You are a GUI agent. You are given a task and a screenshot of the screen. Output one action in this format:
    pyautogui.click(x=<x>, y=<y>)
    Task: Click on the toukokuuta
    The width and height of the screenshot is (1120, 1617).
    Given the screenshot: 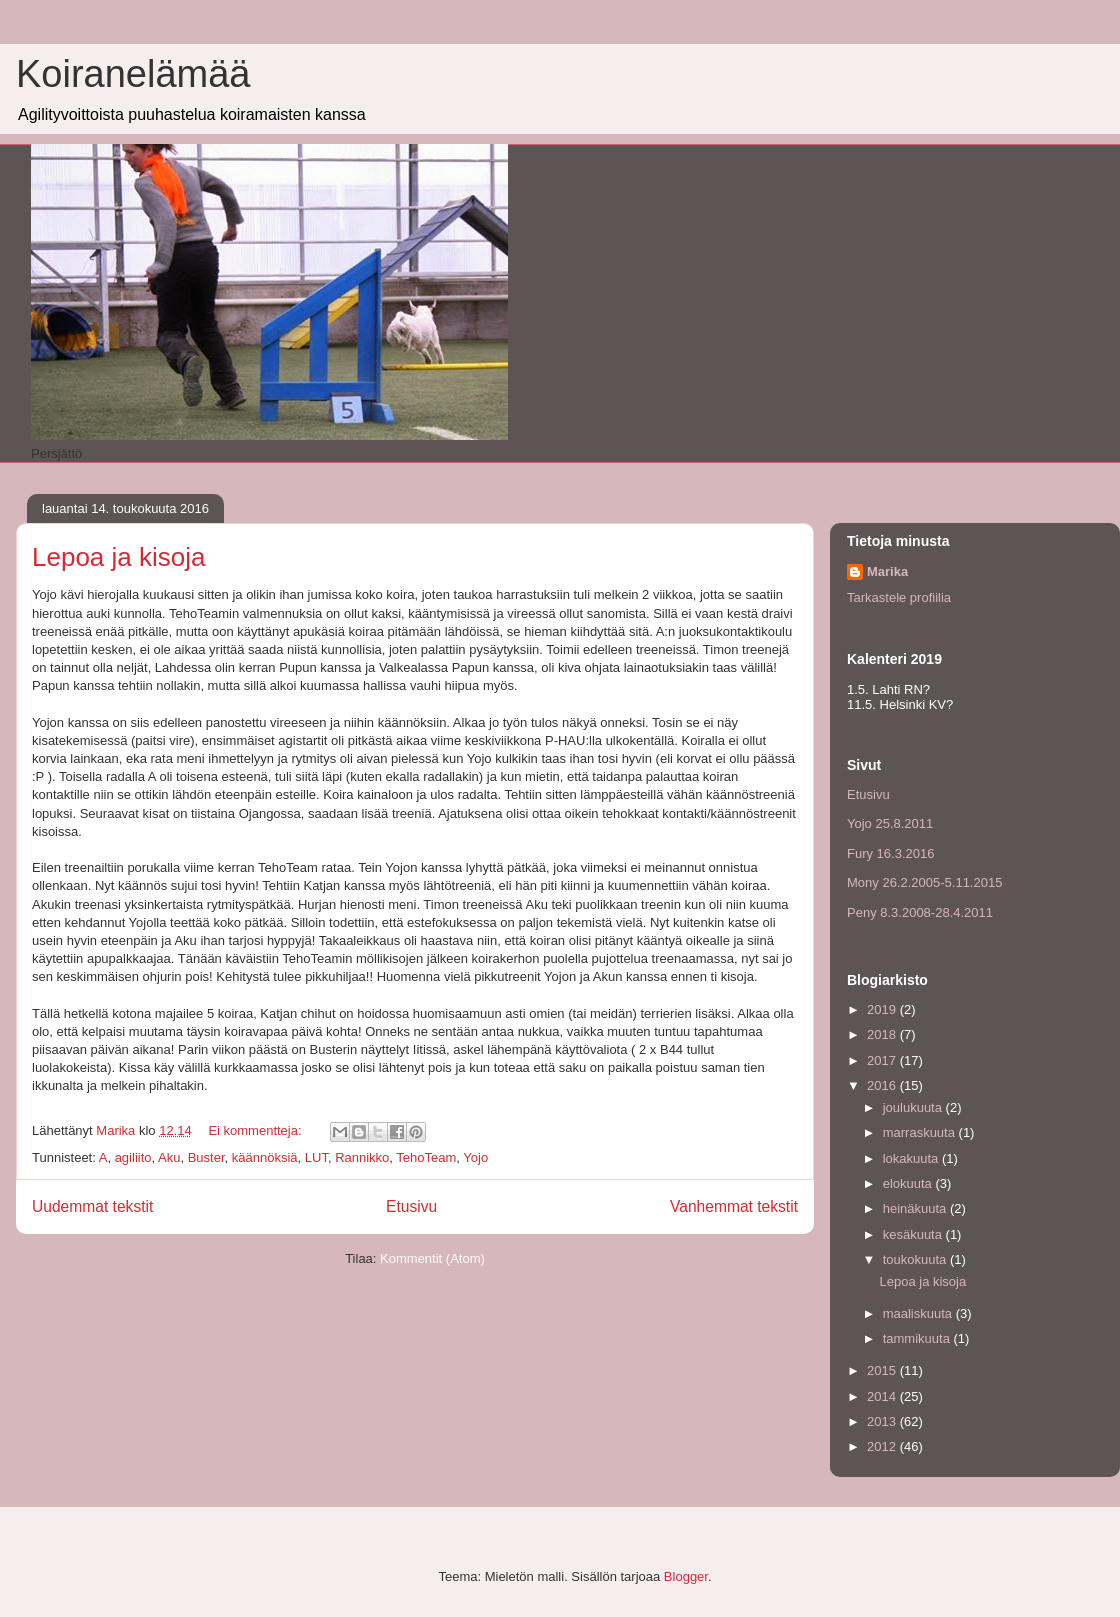 What is the action you would take?
    pyautogui.click(x=916, y=1259)
    